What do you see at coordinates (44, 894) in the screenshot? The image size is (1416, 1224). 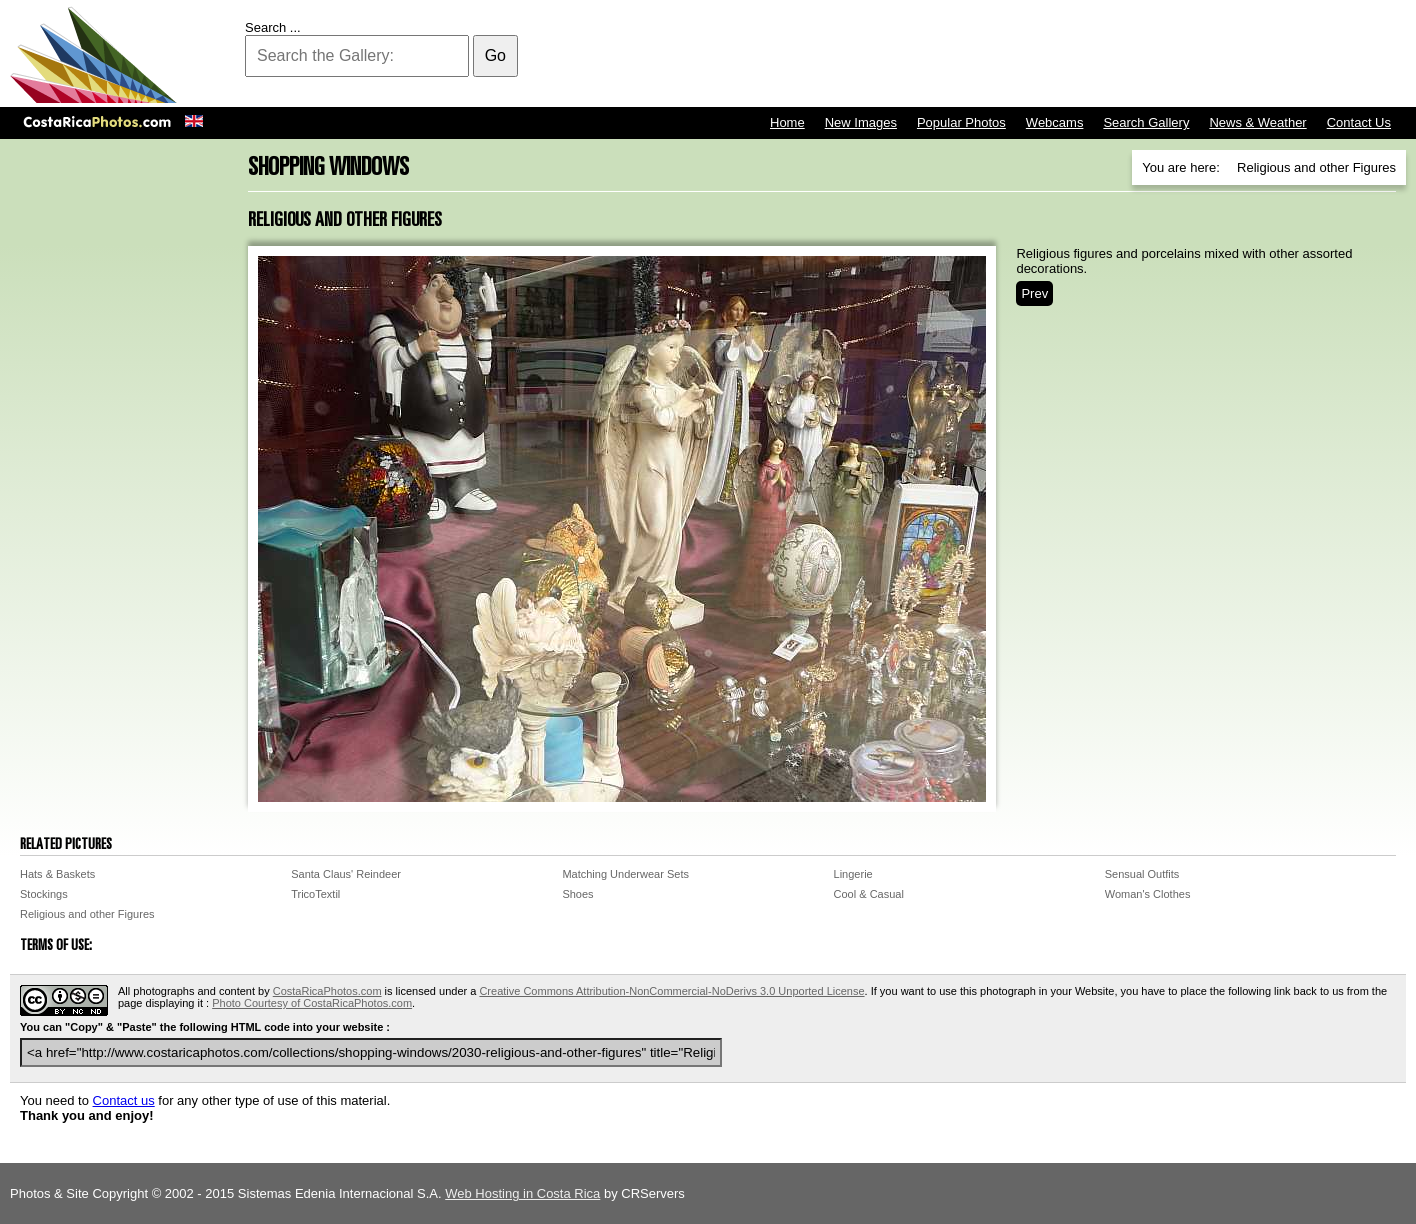 I see `Stockings` at bounding box center [44, 894].